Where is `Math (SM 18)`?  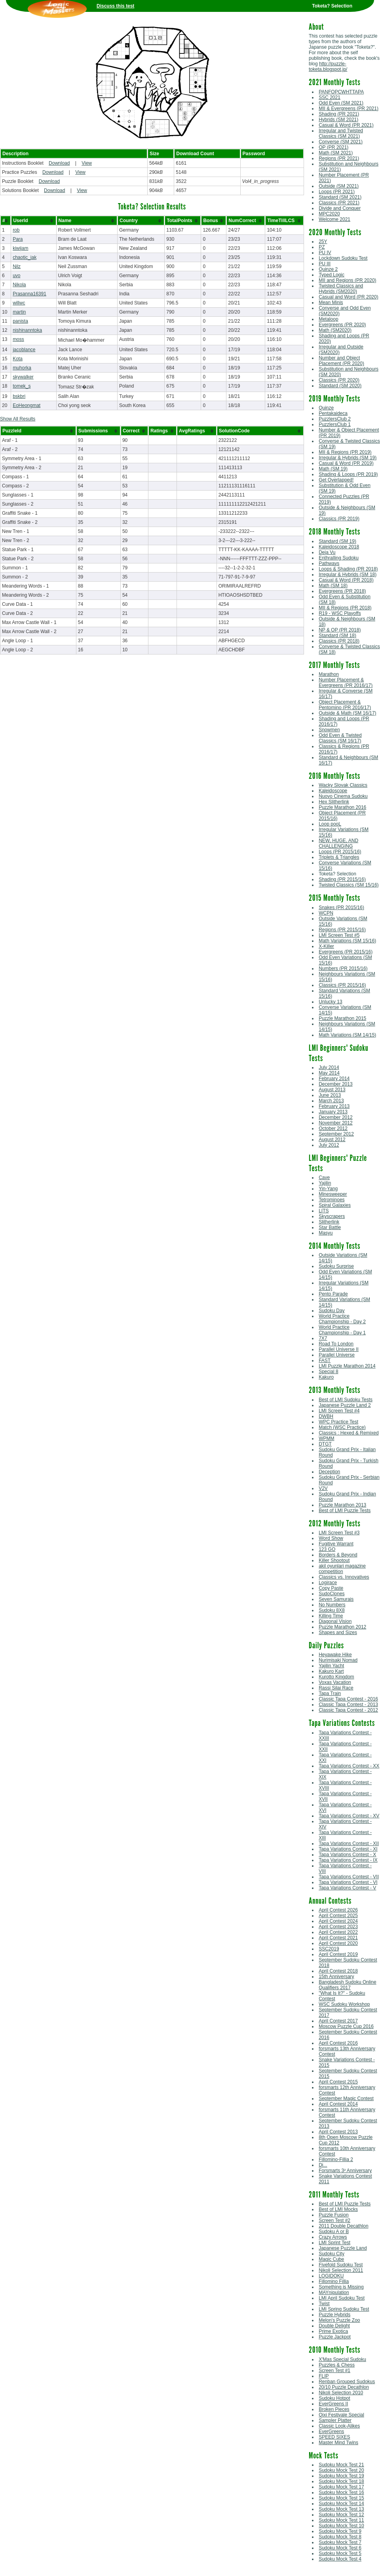
Math (SM 18) is located at coordinates (333, 585).